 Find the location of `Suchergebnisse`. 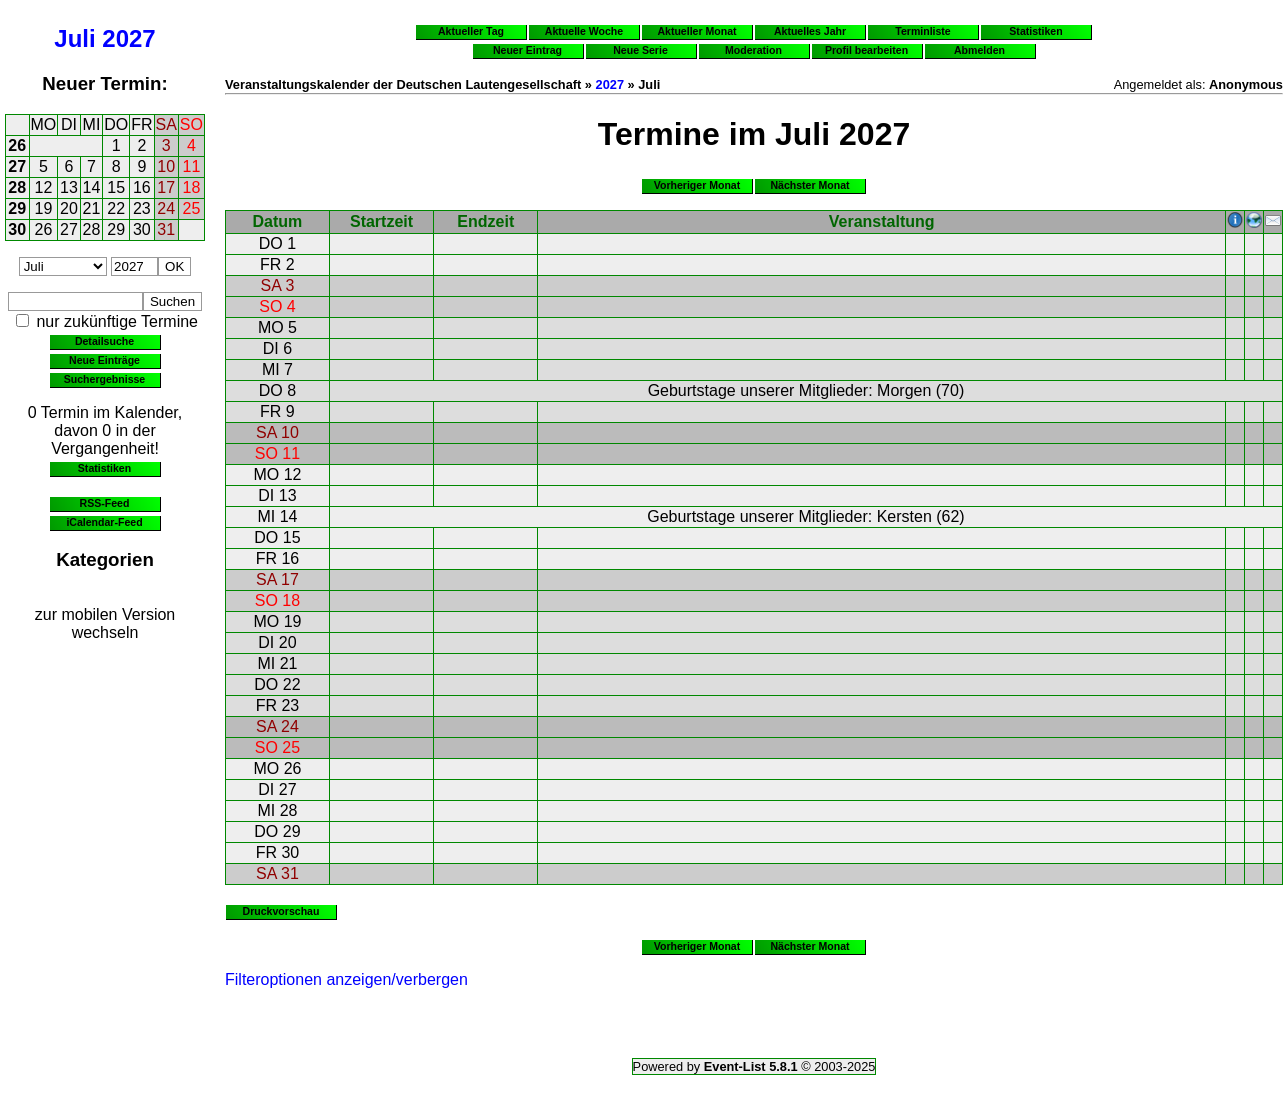

Suchergebnisse is located at coordinates (104, 379).